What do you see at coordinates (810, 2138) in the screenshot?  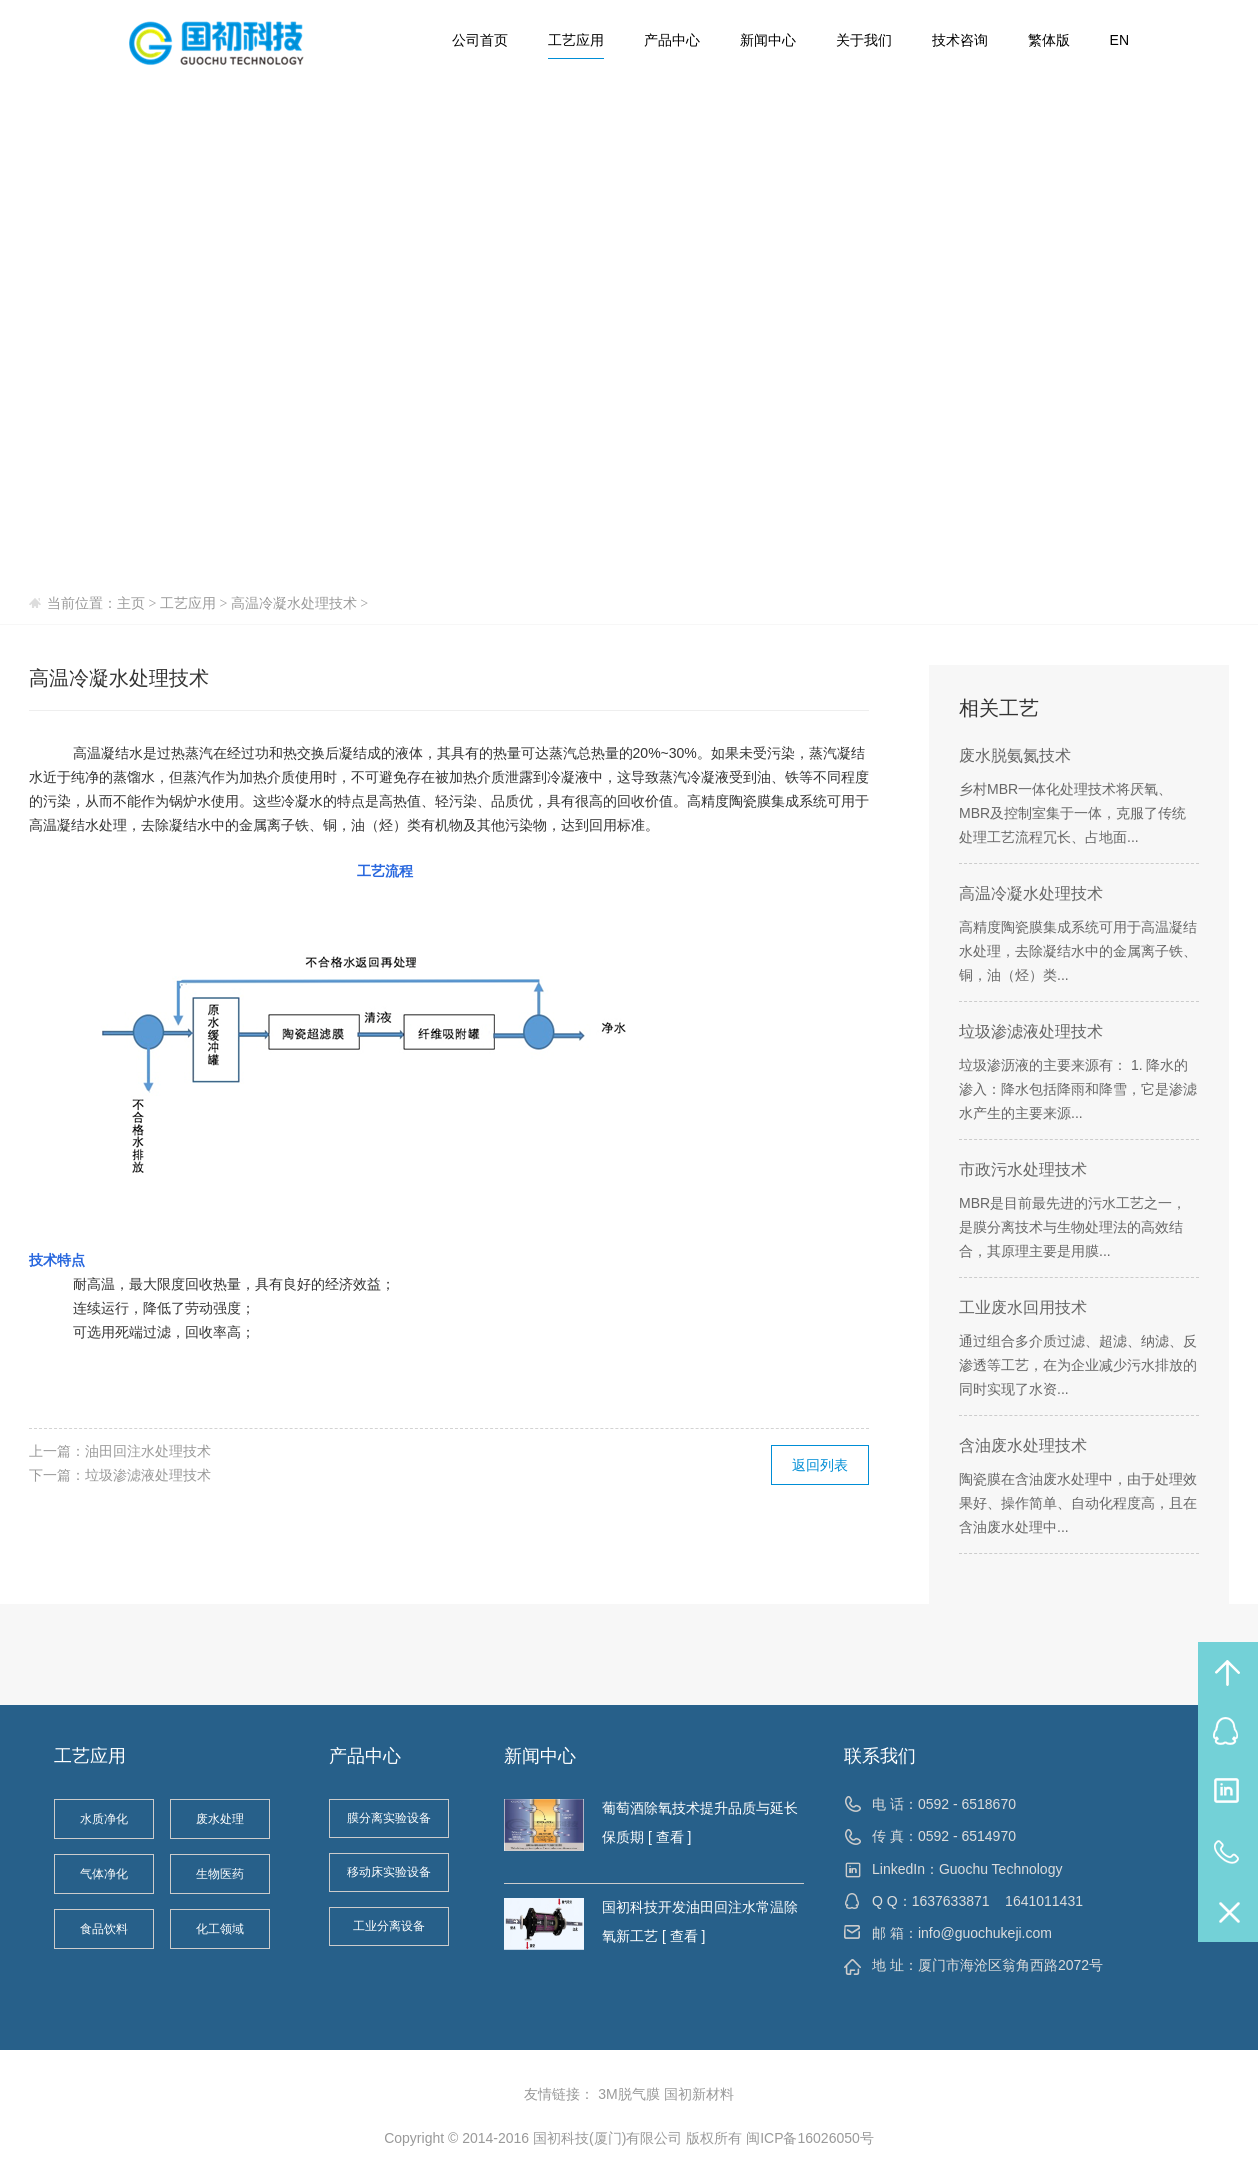 I see `闽ICP备16026050号` at bounding box center [810, 2138].